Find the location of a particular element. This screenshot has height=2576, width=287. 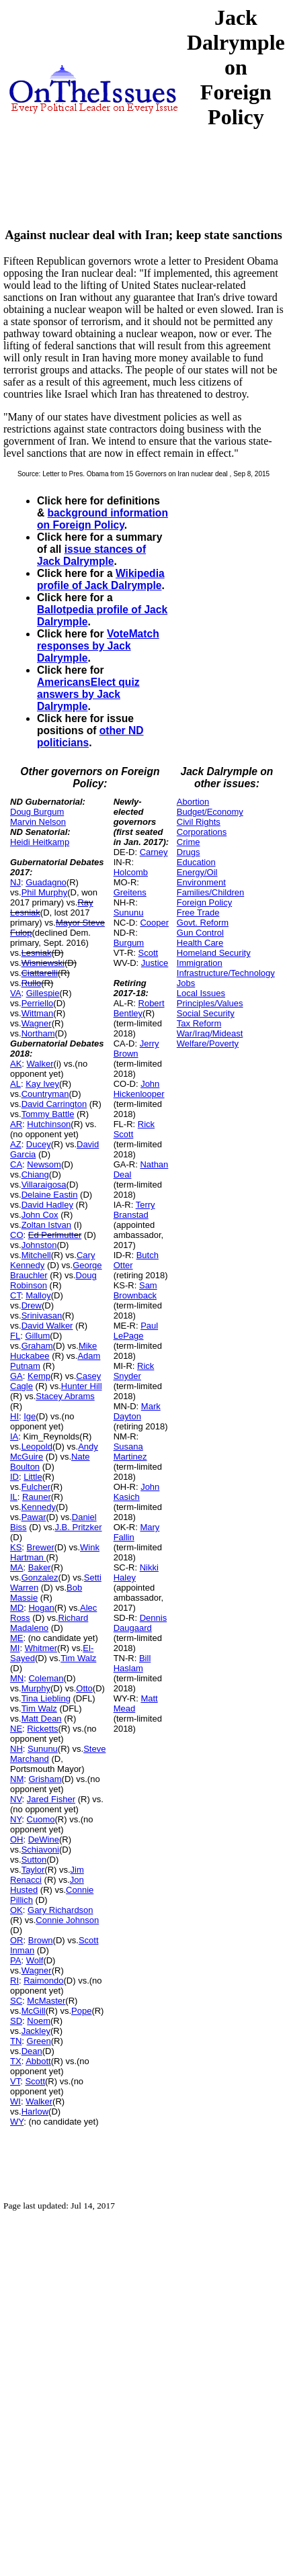

Raimondo is located at coordinates (43, 1980).